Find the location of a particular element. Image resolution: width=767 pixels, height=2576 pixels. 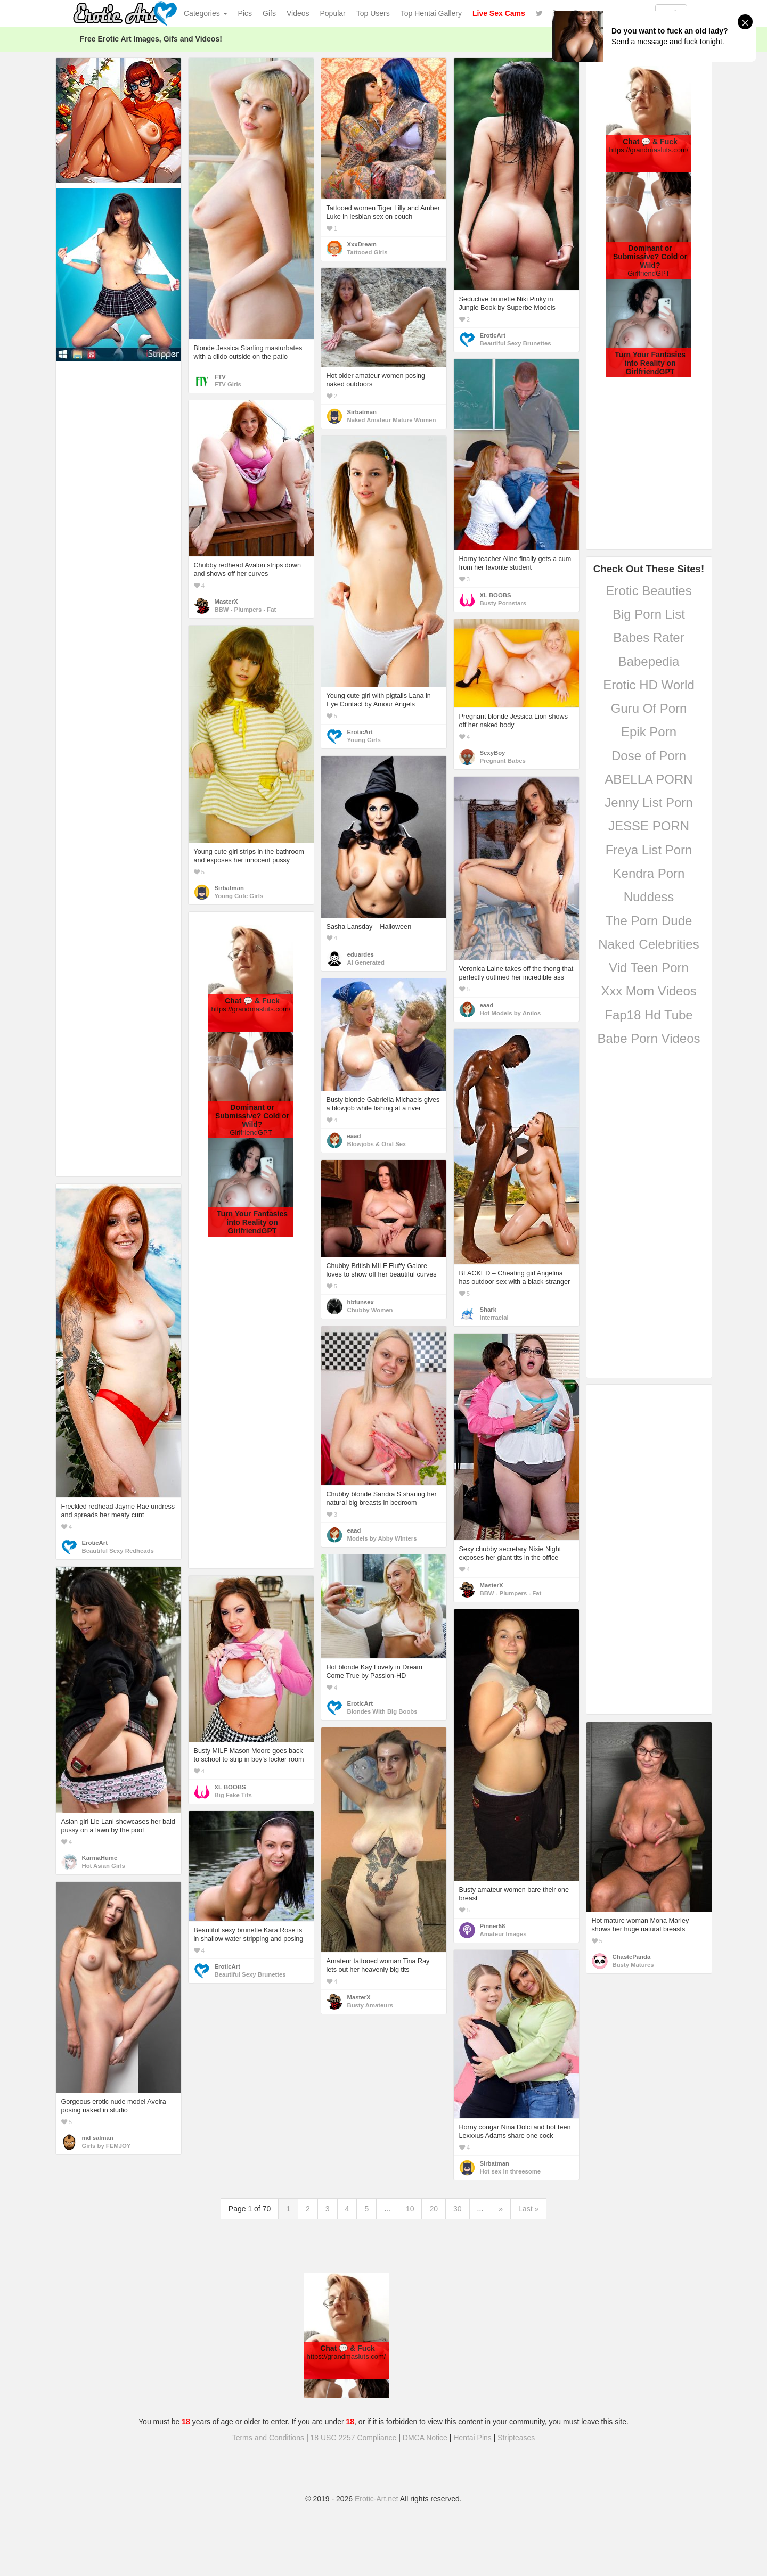

Videos is located at coordinates (298, 13).